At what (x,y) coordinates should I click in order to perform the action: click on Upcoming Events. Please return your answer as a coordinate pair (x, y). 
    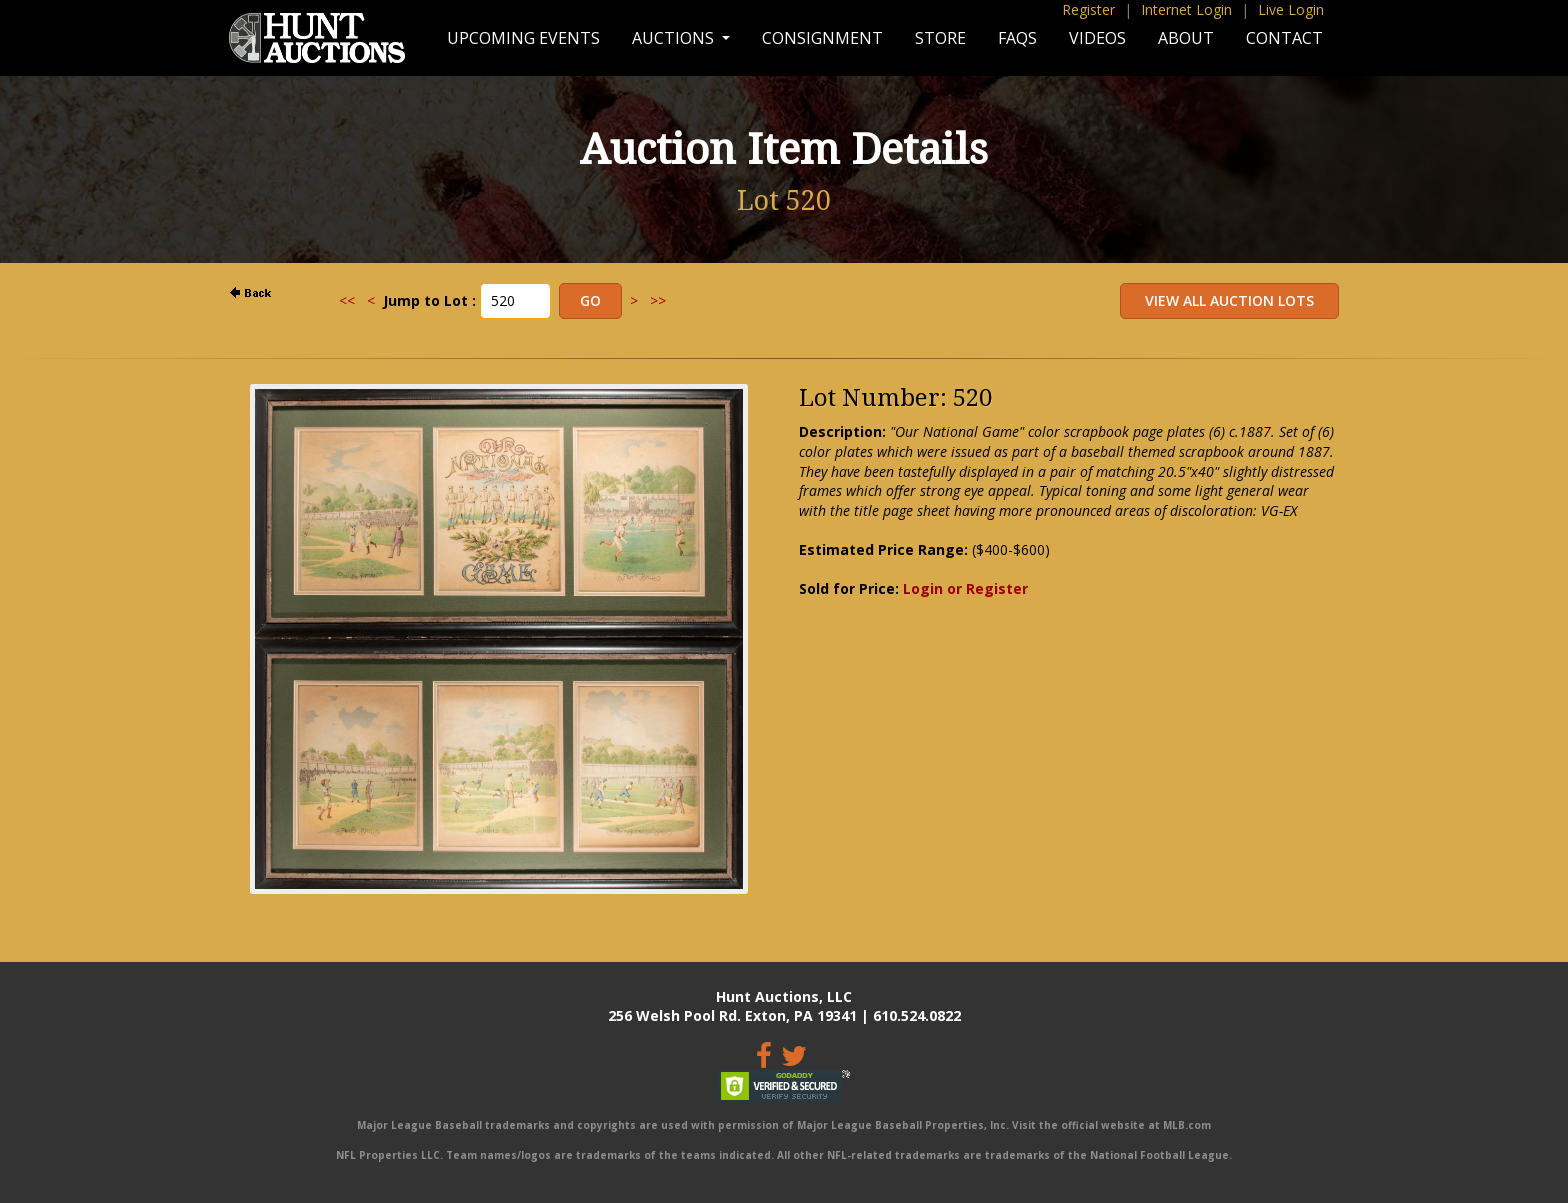
    Looking at the image, I should click on (523, 38).